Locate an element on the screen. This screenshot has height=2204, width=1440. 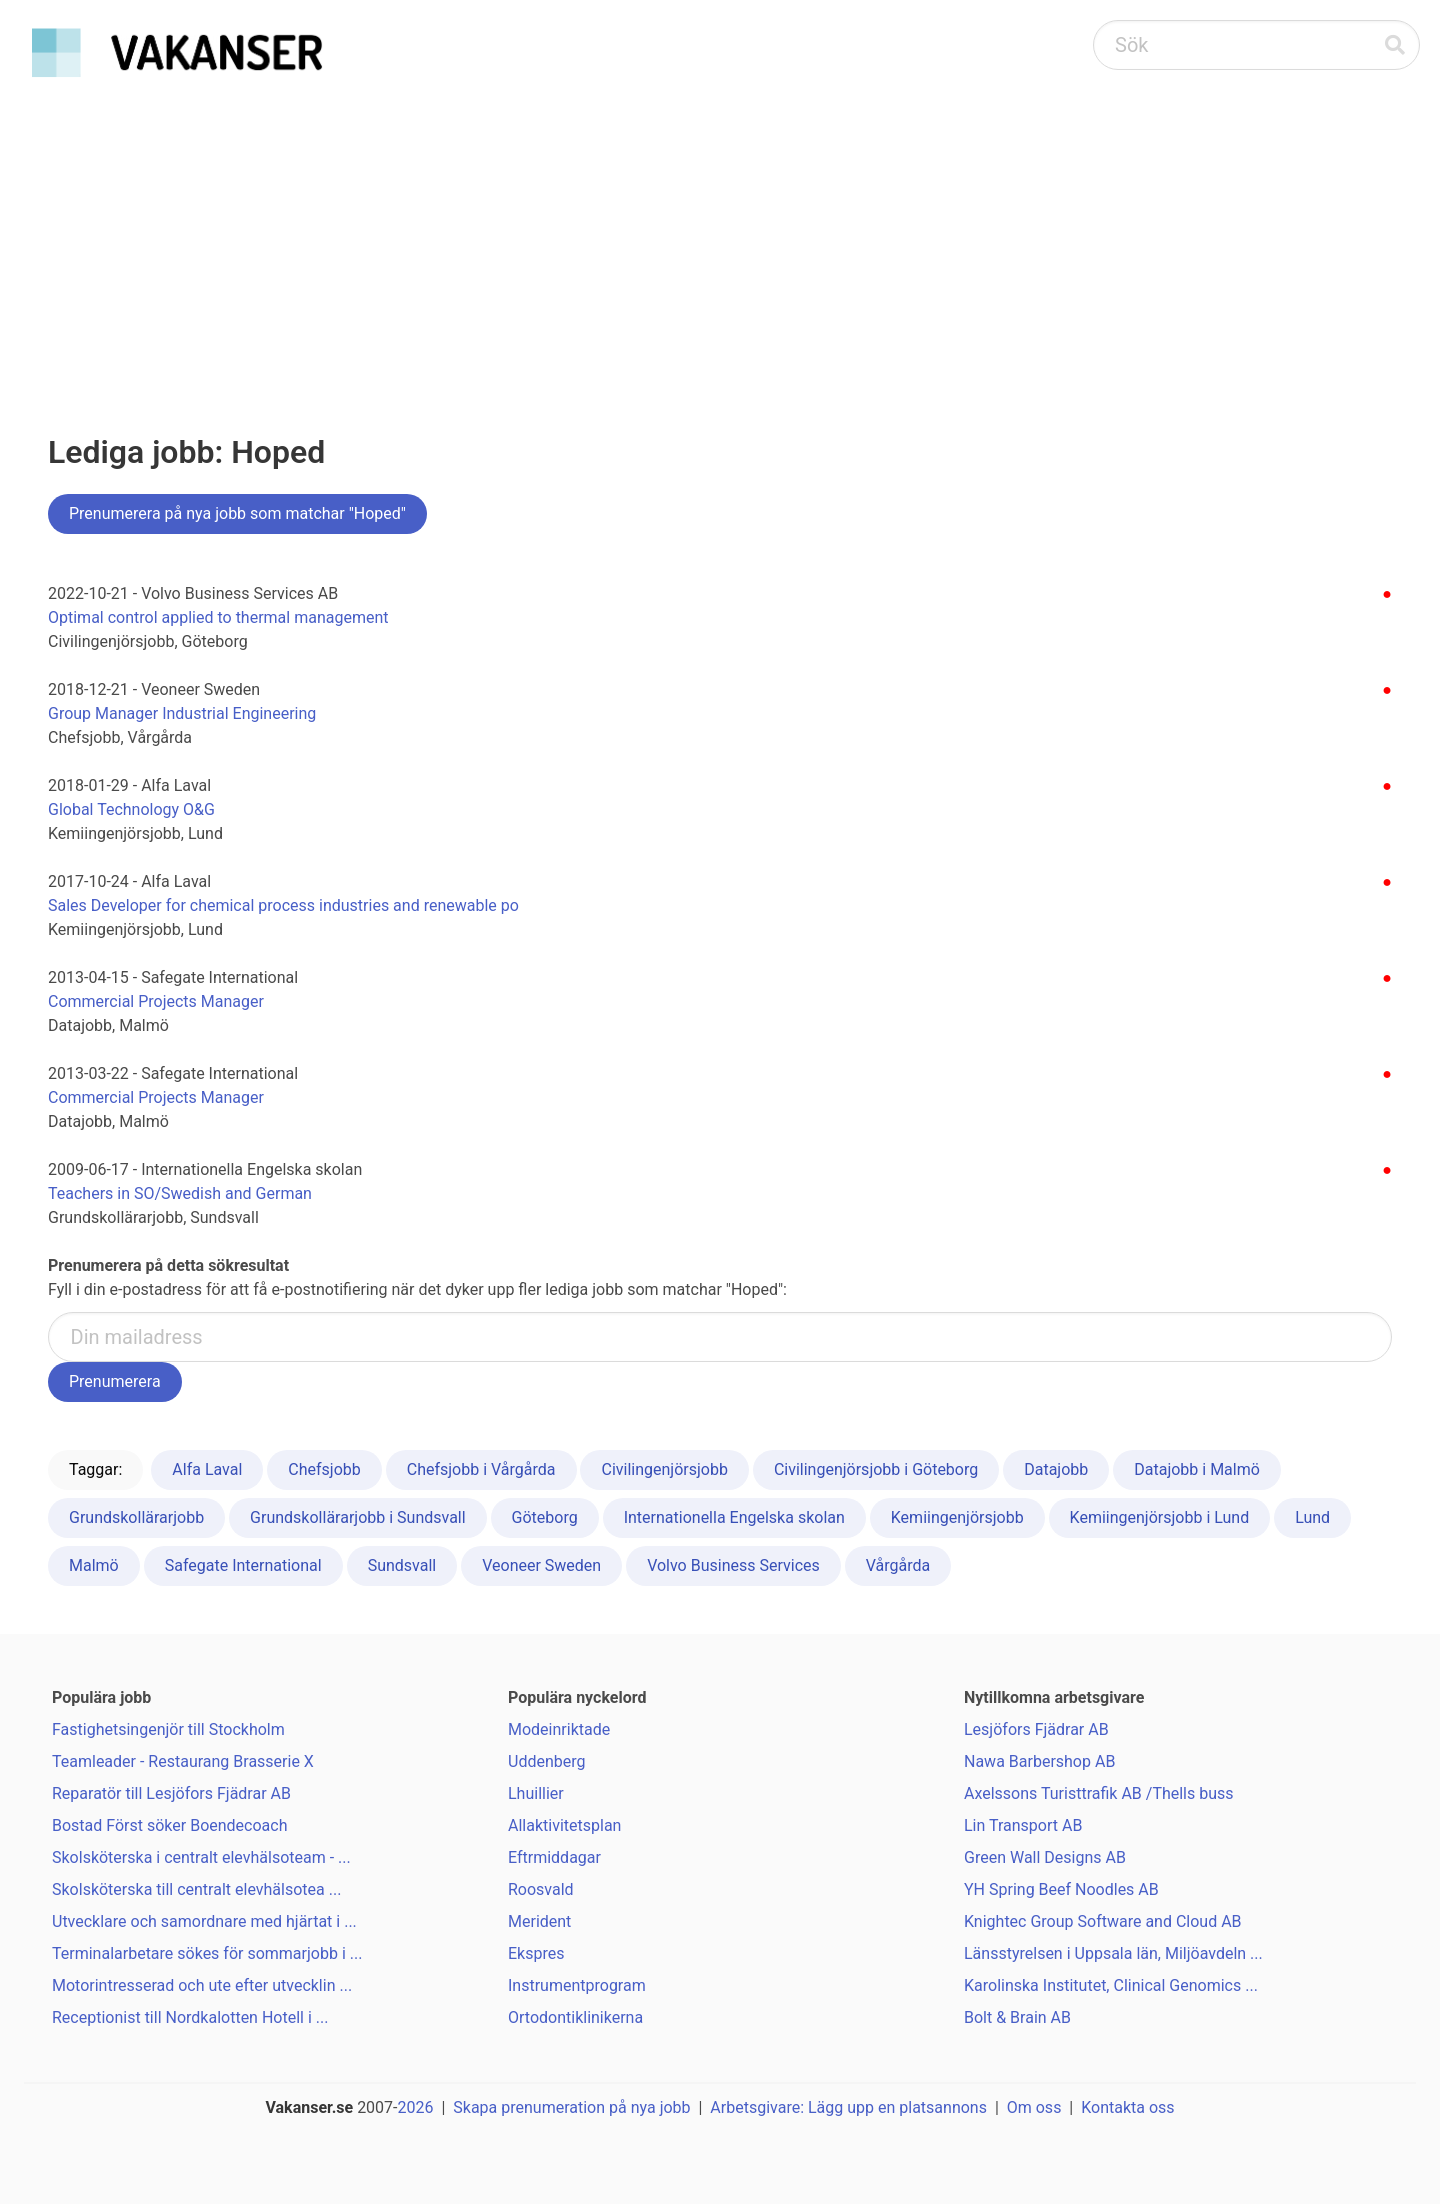
Lesjöfors Fjädrar AB is located at coordinates (1036, 1729).